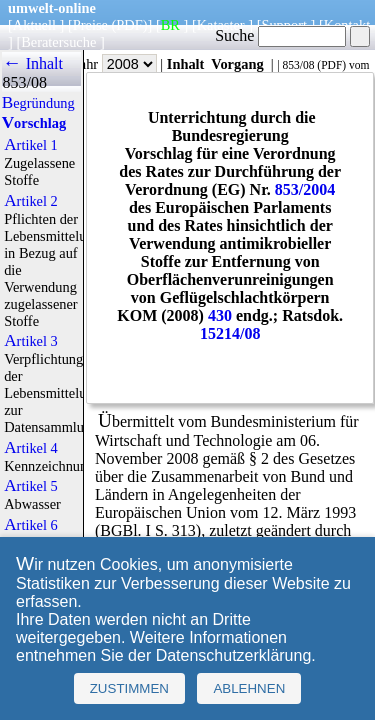 Image resolution: width=375 pixels, height=720 pixels. I want to click on Vorschlag, so click(34, 123).